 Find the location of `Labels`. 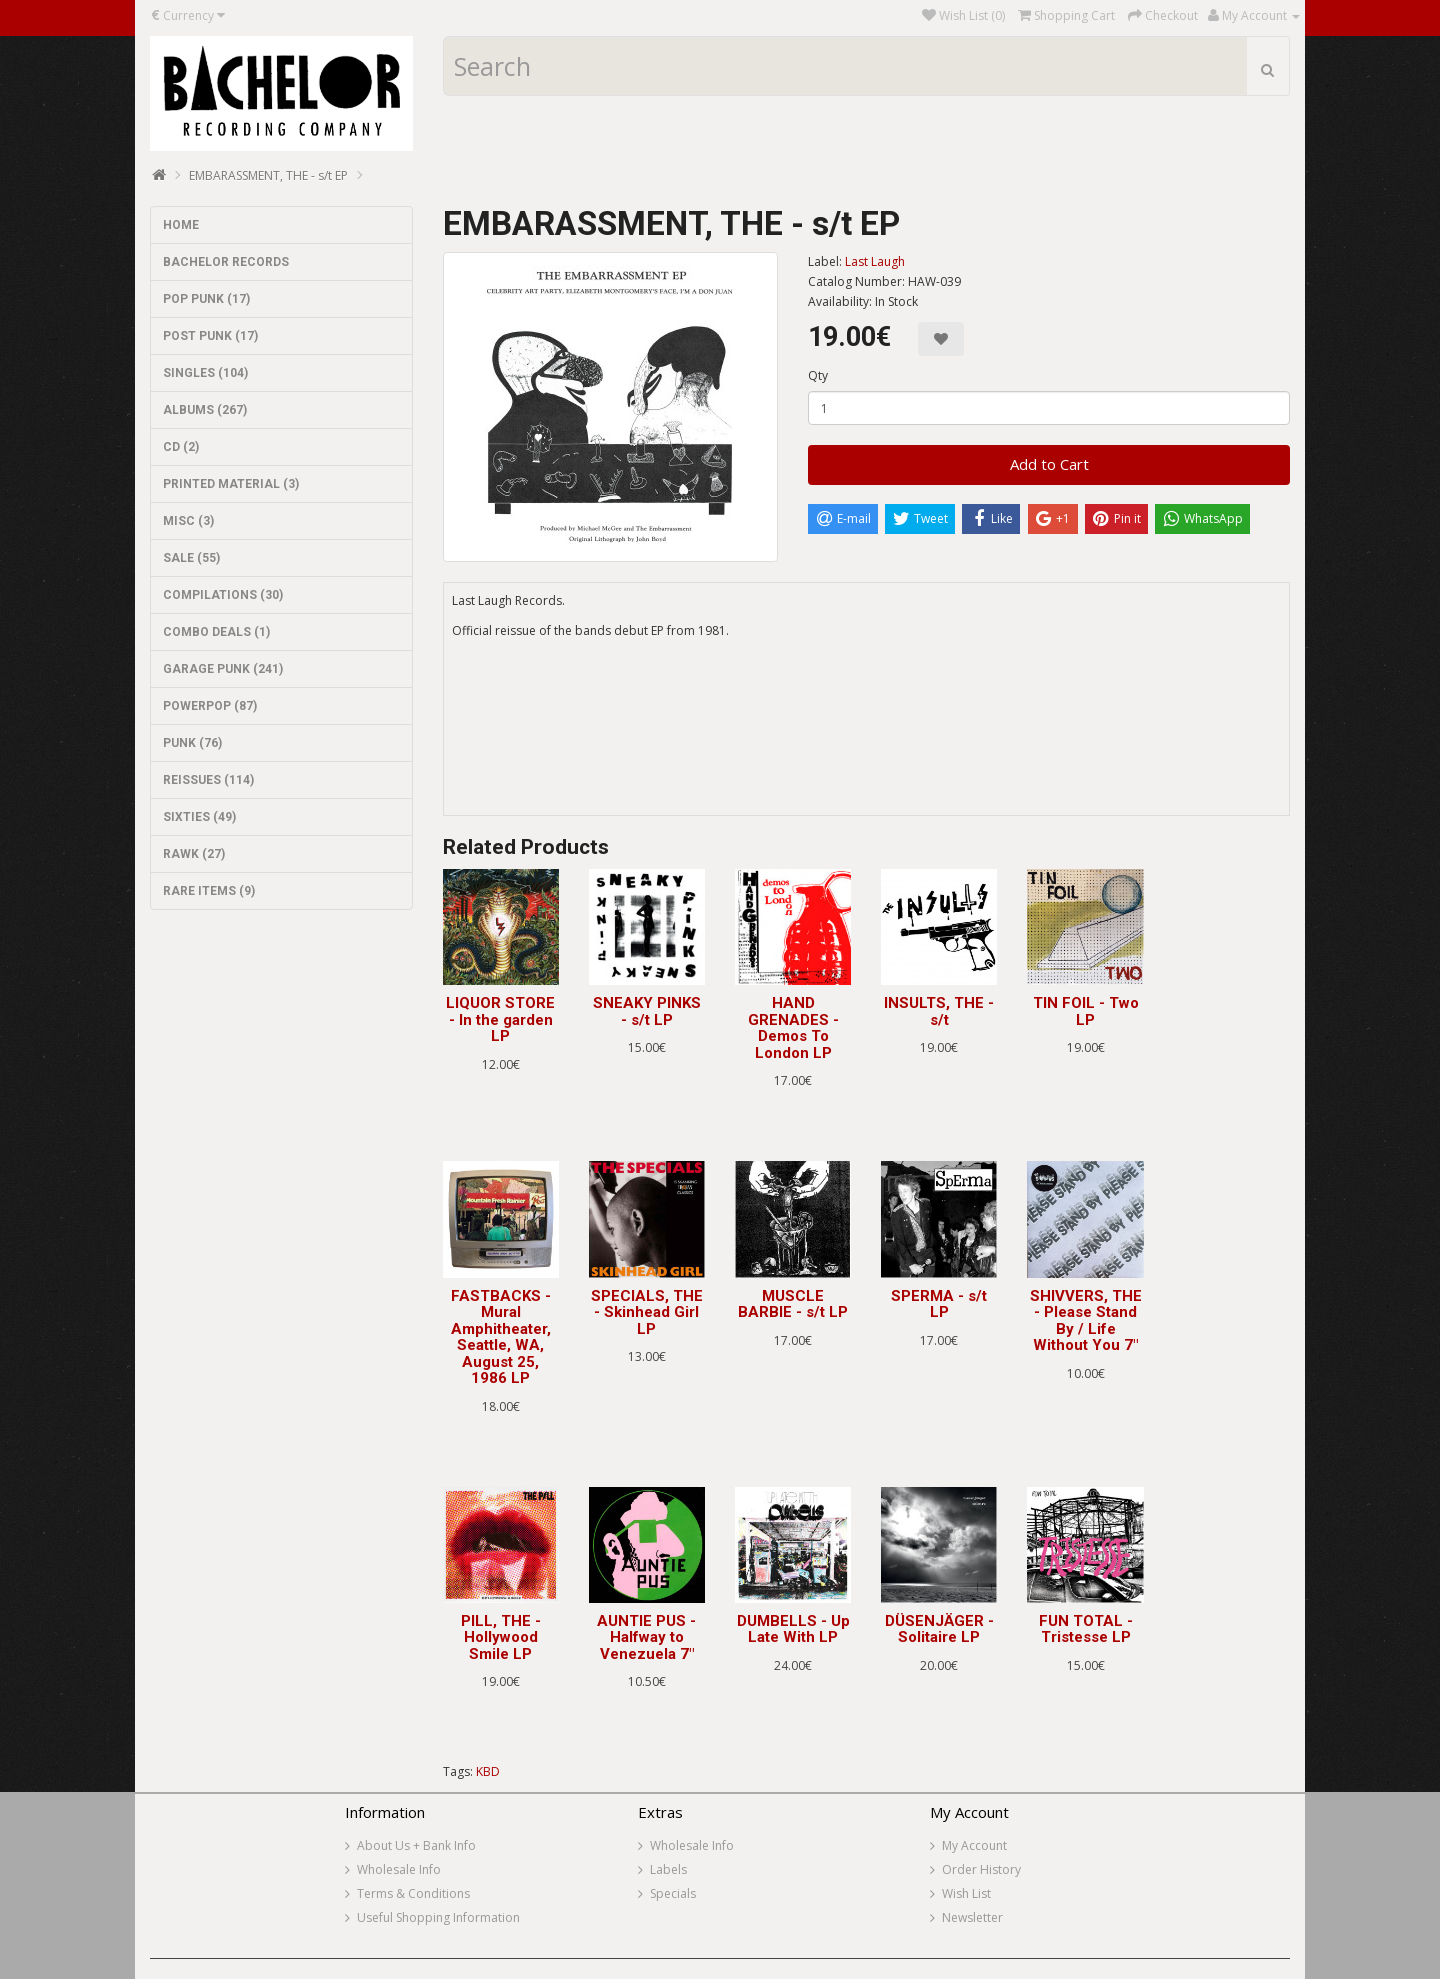

Labels is located at coordinates (668, 1869).